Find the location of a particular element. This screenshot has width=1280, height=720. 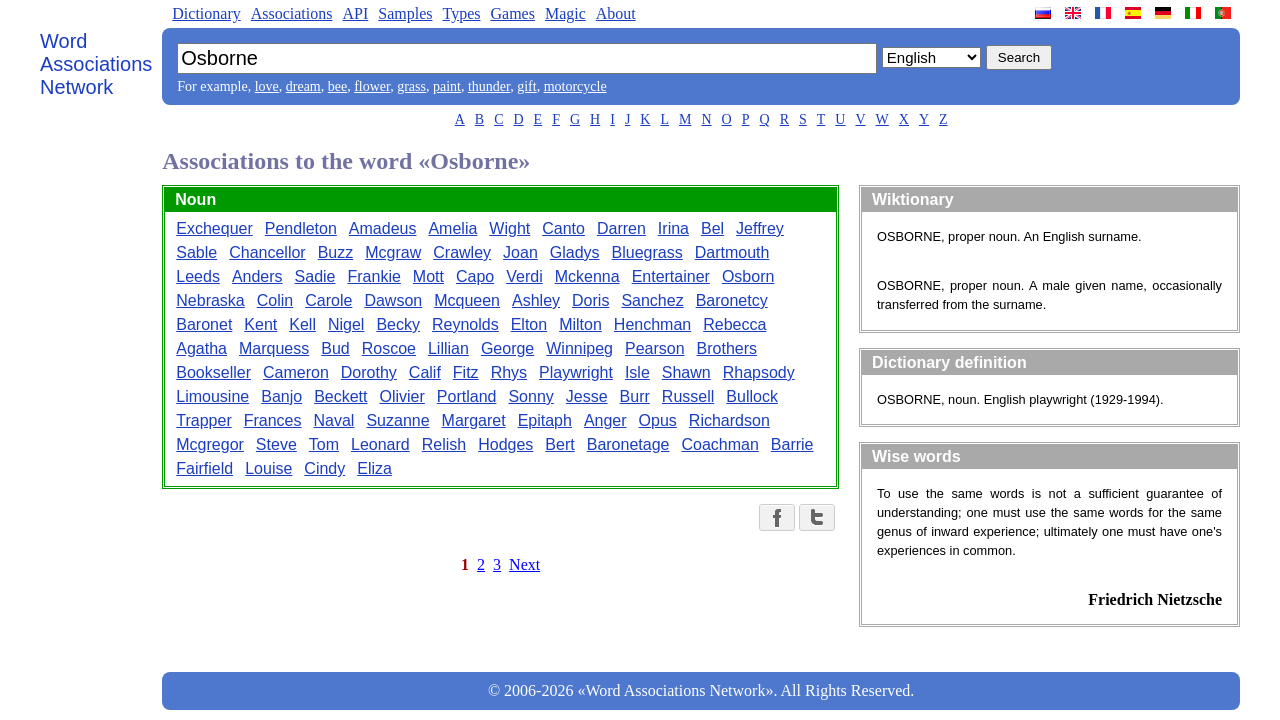

Baronetage is located at coordinates (628, 444).